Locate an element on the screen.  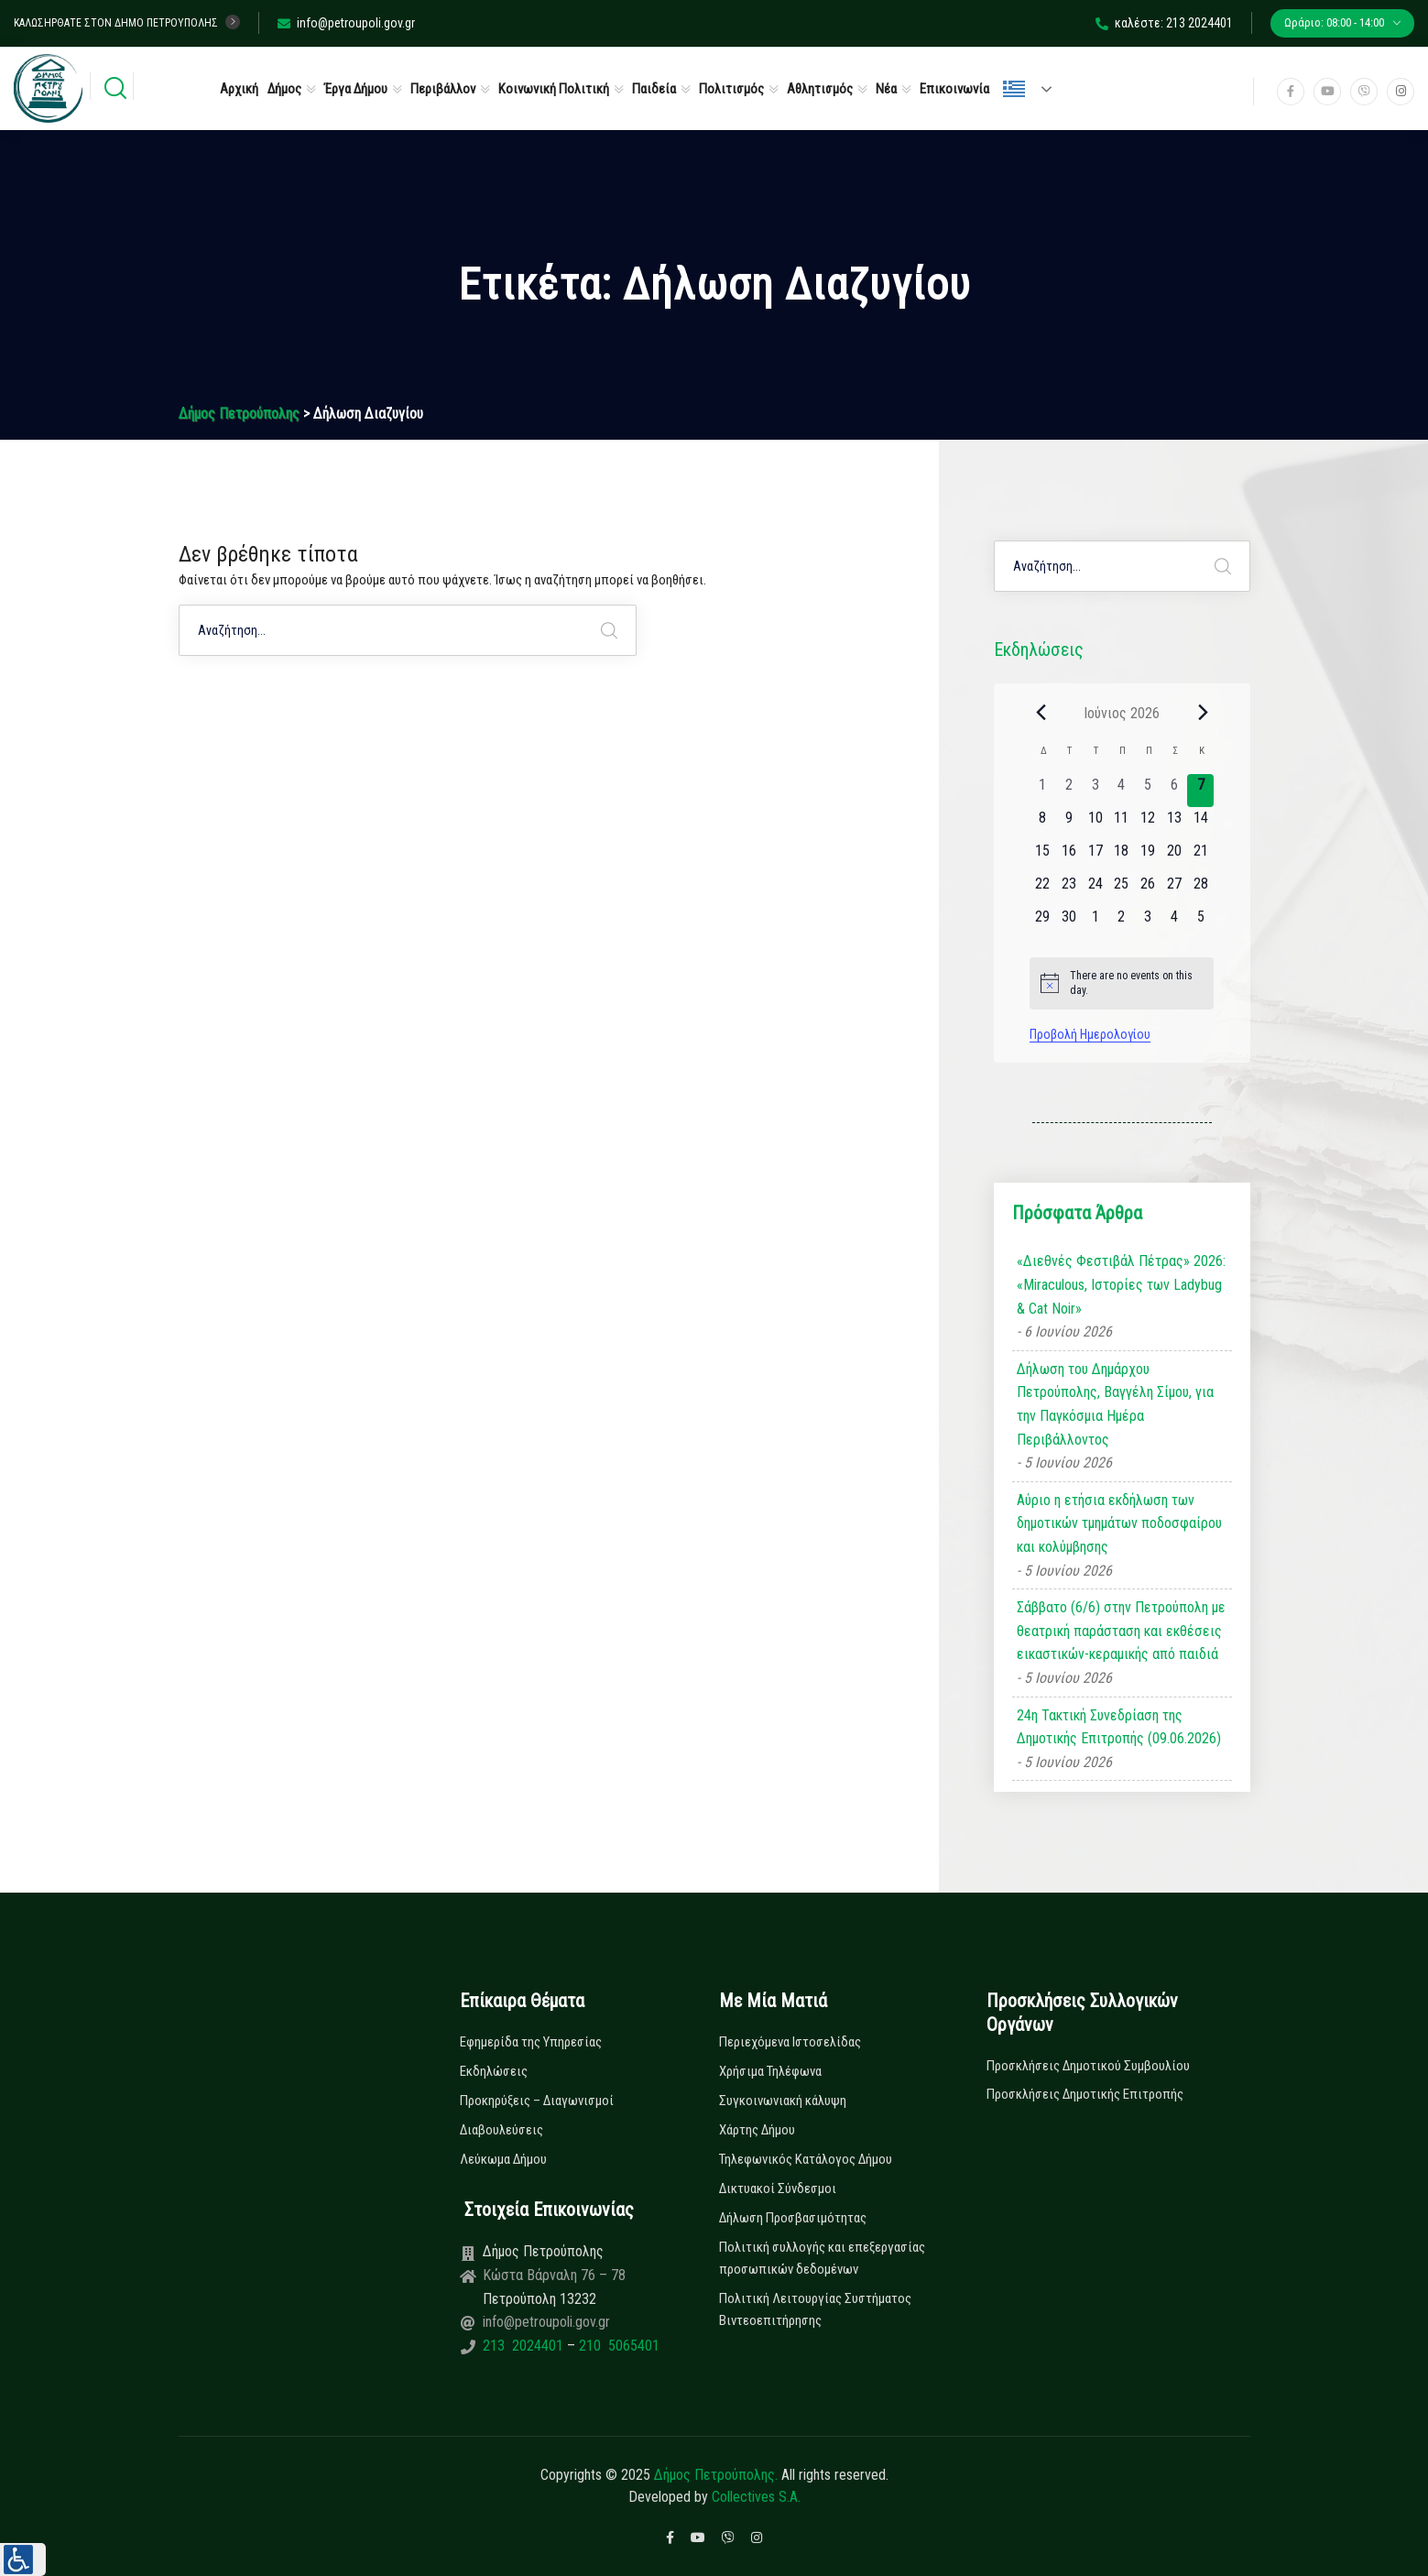
[5 Ιουλίου, 0 εκδηλώσεις, upcoming day] is located at coordinates (1200, 922).